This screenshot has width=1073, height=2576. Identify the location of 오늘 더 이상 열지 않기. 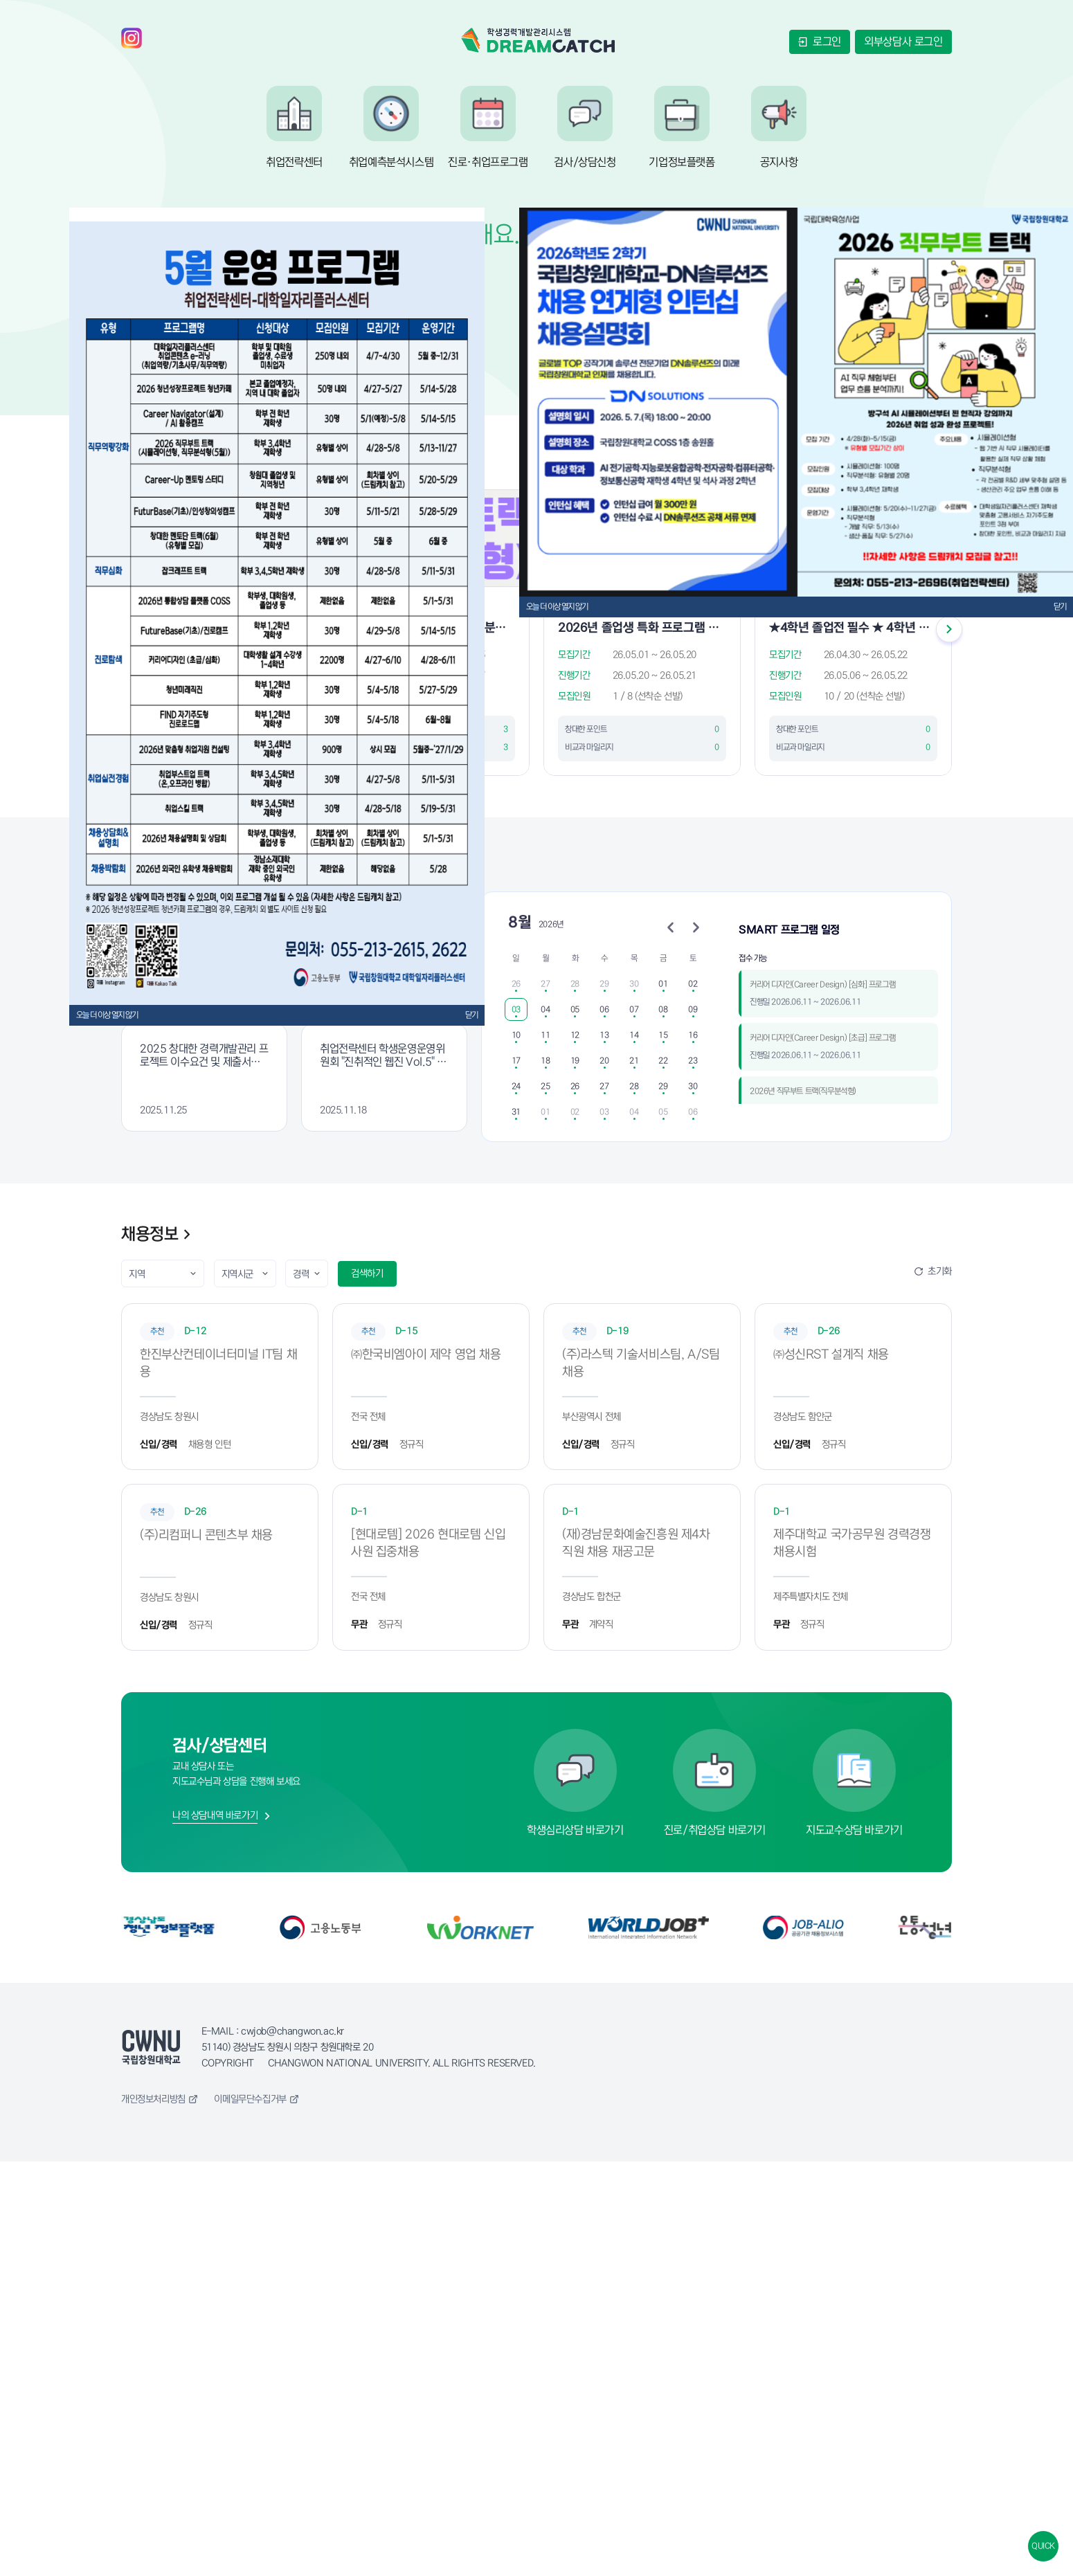
(107, 1014).